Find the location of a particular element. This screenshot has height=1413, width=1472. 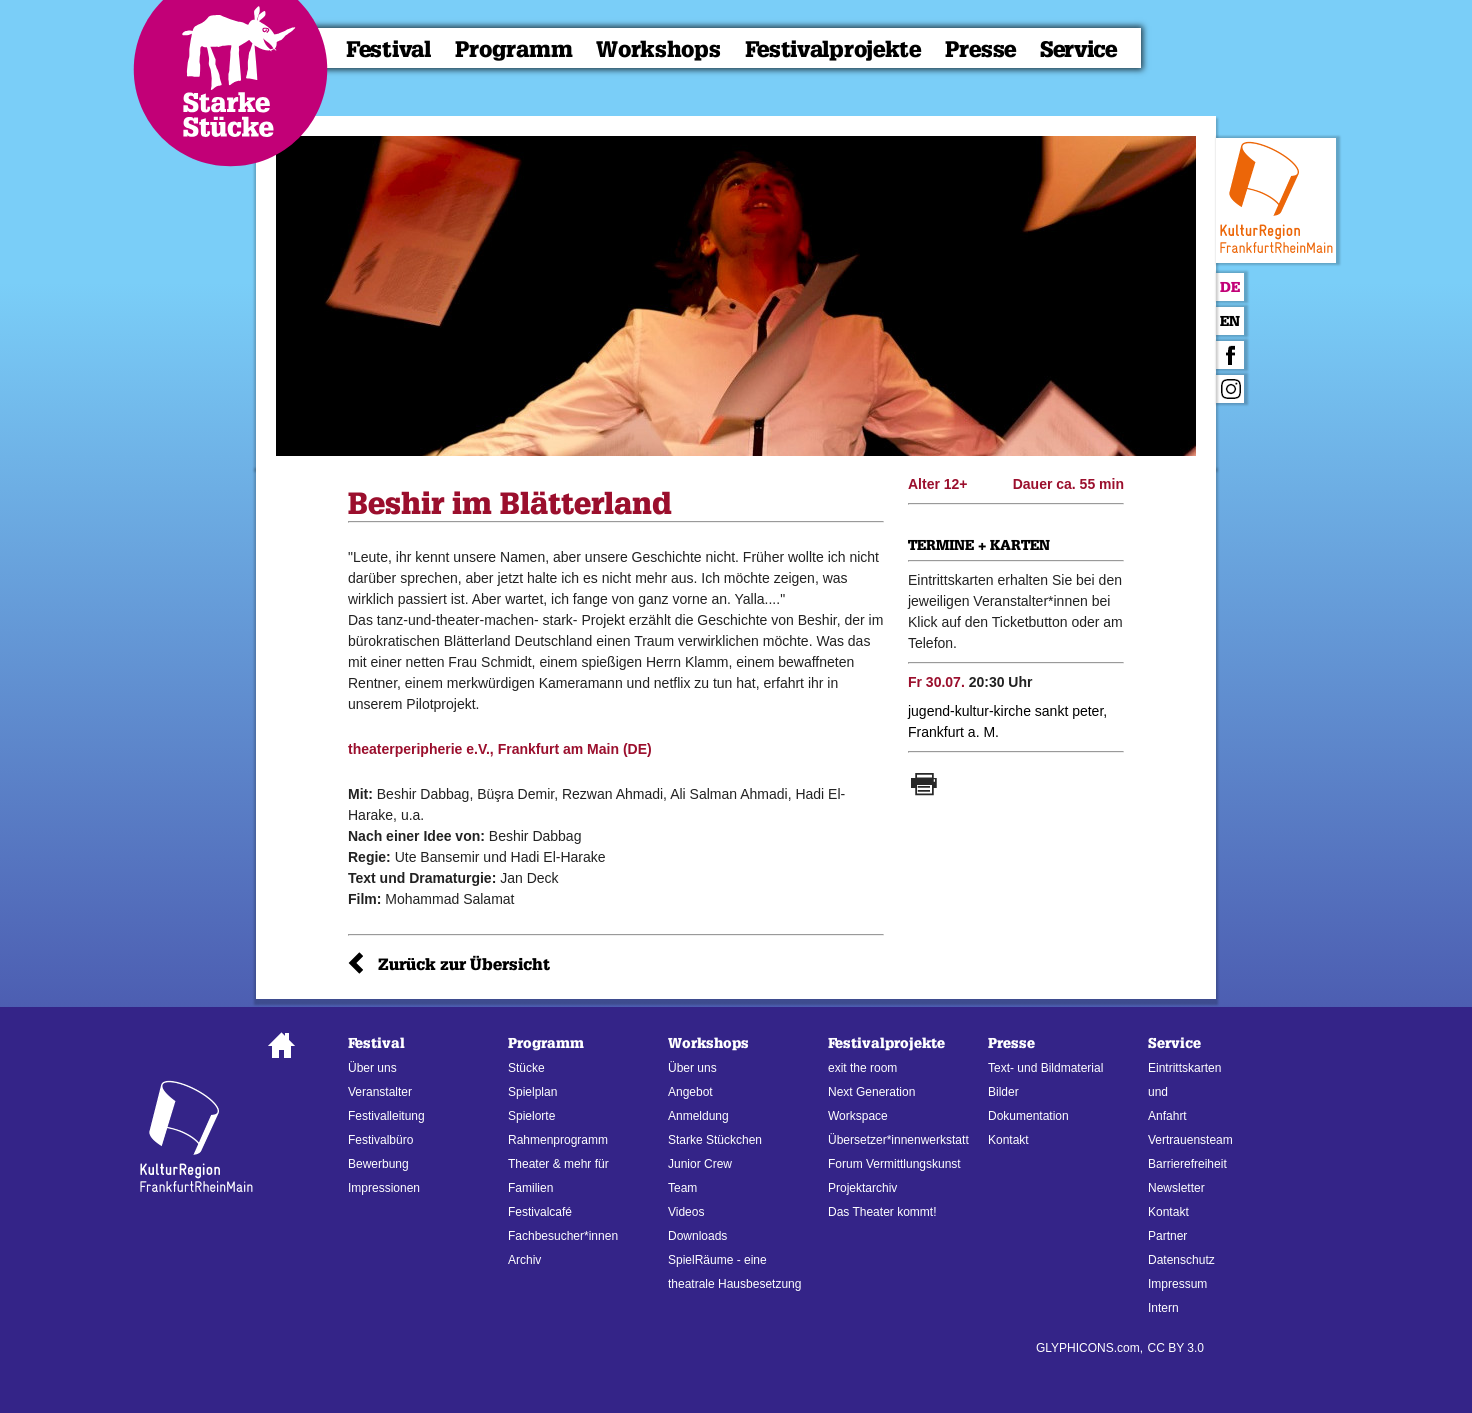

Festivalbüro is located at coordinates (380, 1140).